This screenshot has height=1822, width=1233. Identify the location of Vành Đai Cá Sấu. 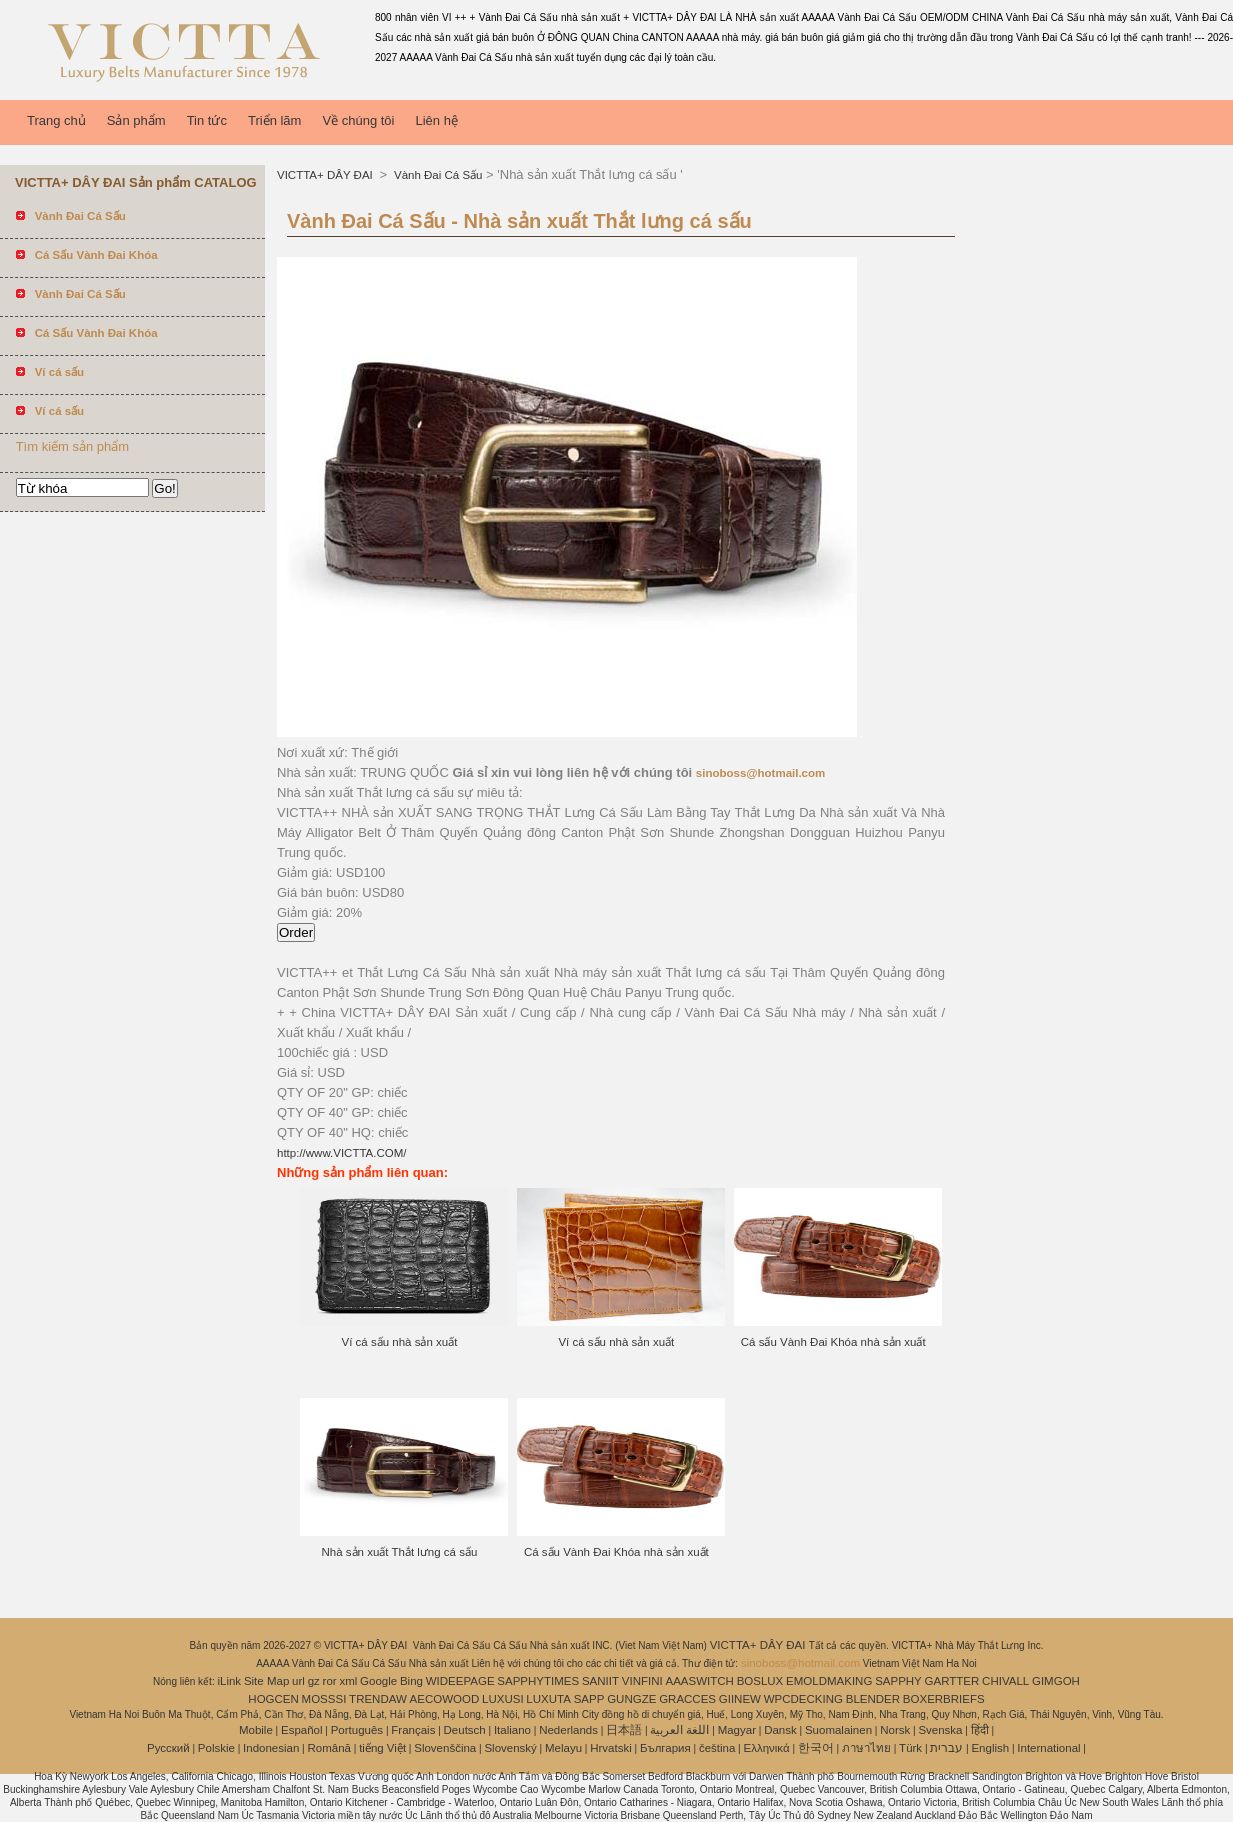
(437, 175).